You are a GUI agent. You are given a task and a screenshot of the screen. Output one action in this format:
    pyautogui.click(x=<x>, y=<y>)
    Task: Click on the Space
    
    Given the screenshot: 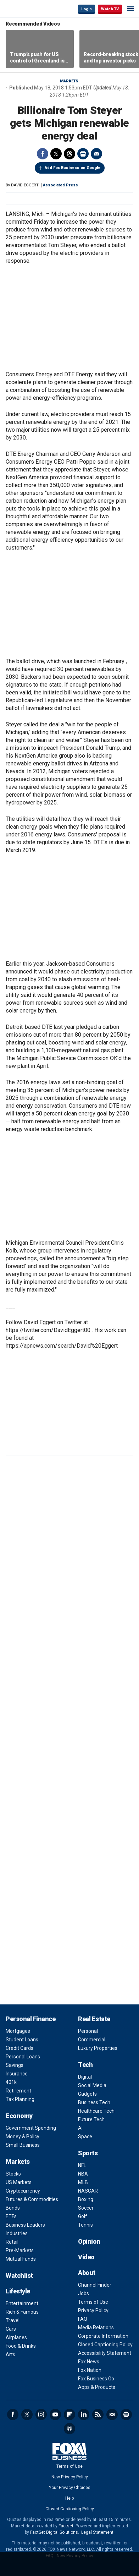 What is the action you would take?
    pyautogui.click(x=85, y=2136)
    